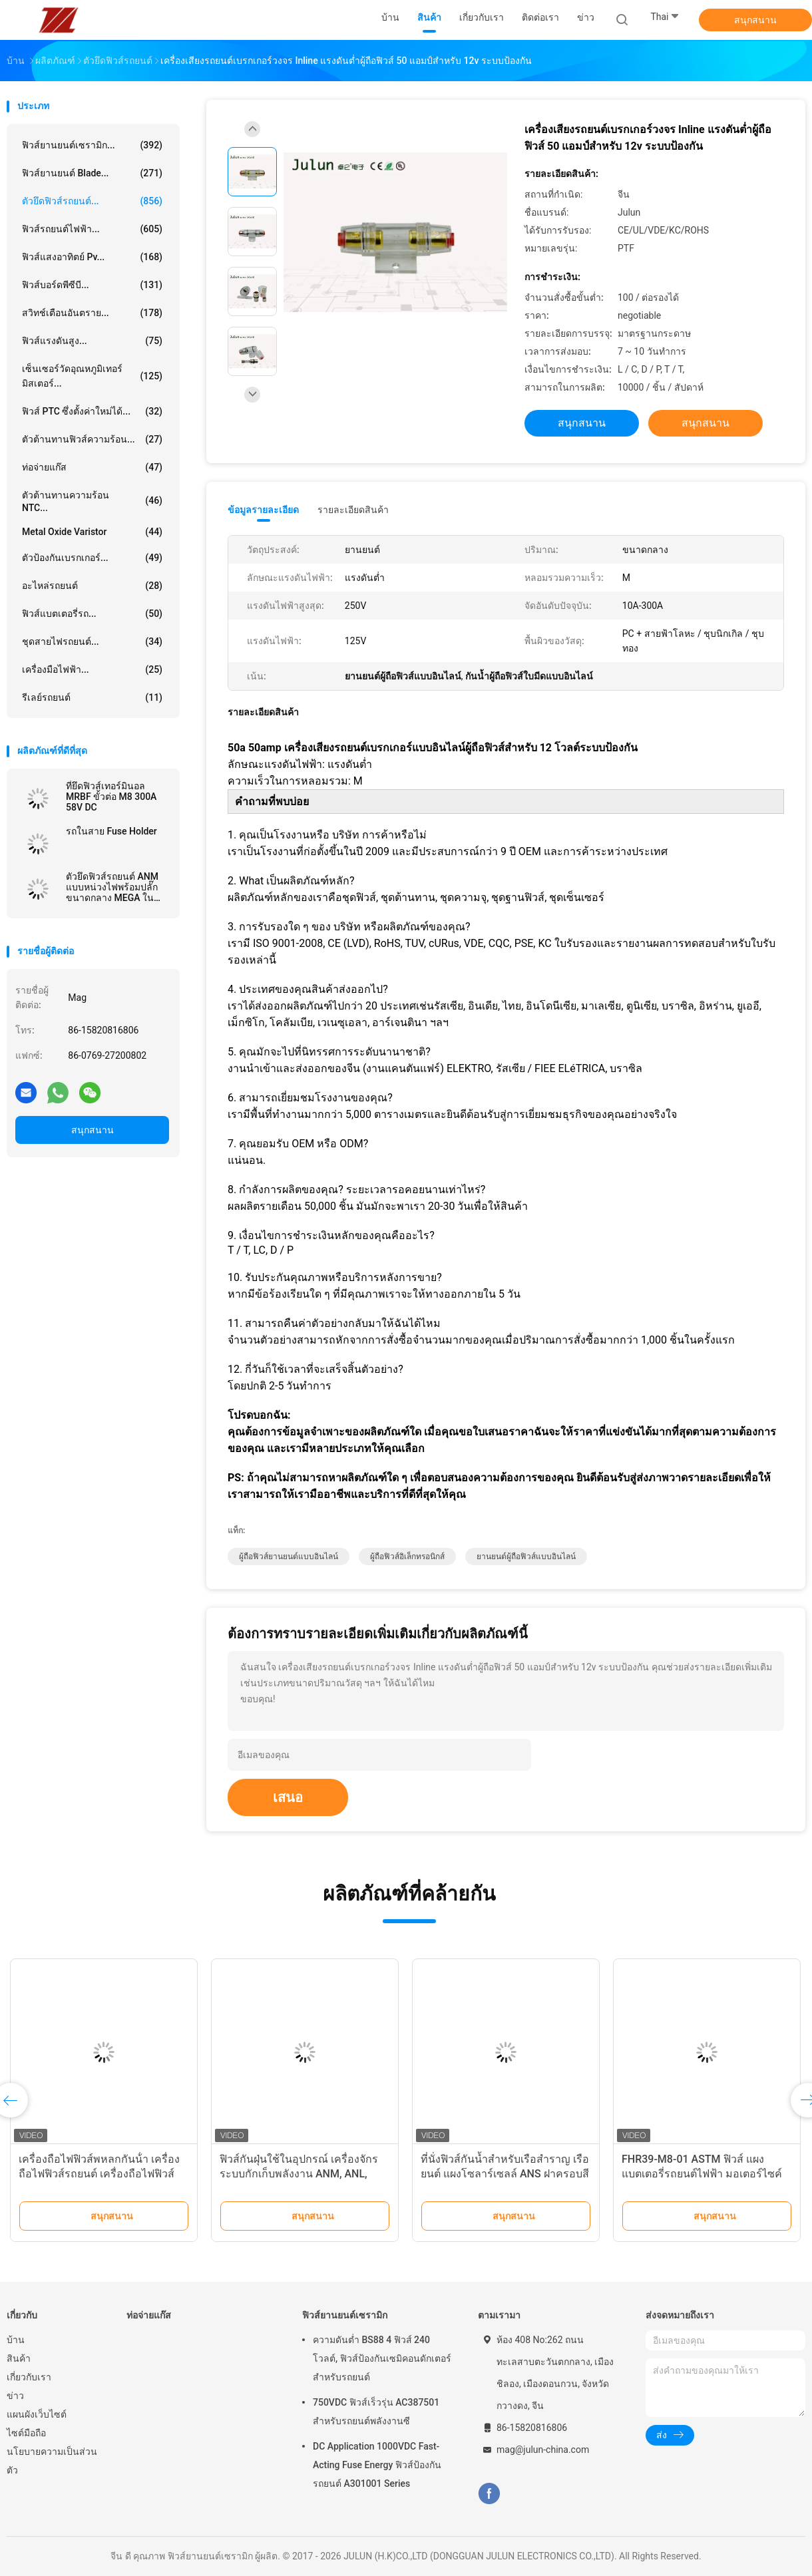 The height and width of the screenshot is (2576, 812). I want to click on ฟิวส์ยานยนต์เซรามิก..., so click(92, 145).